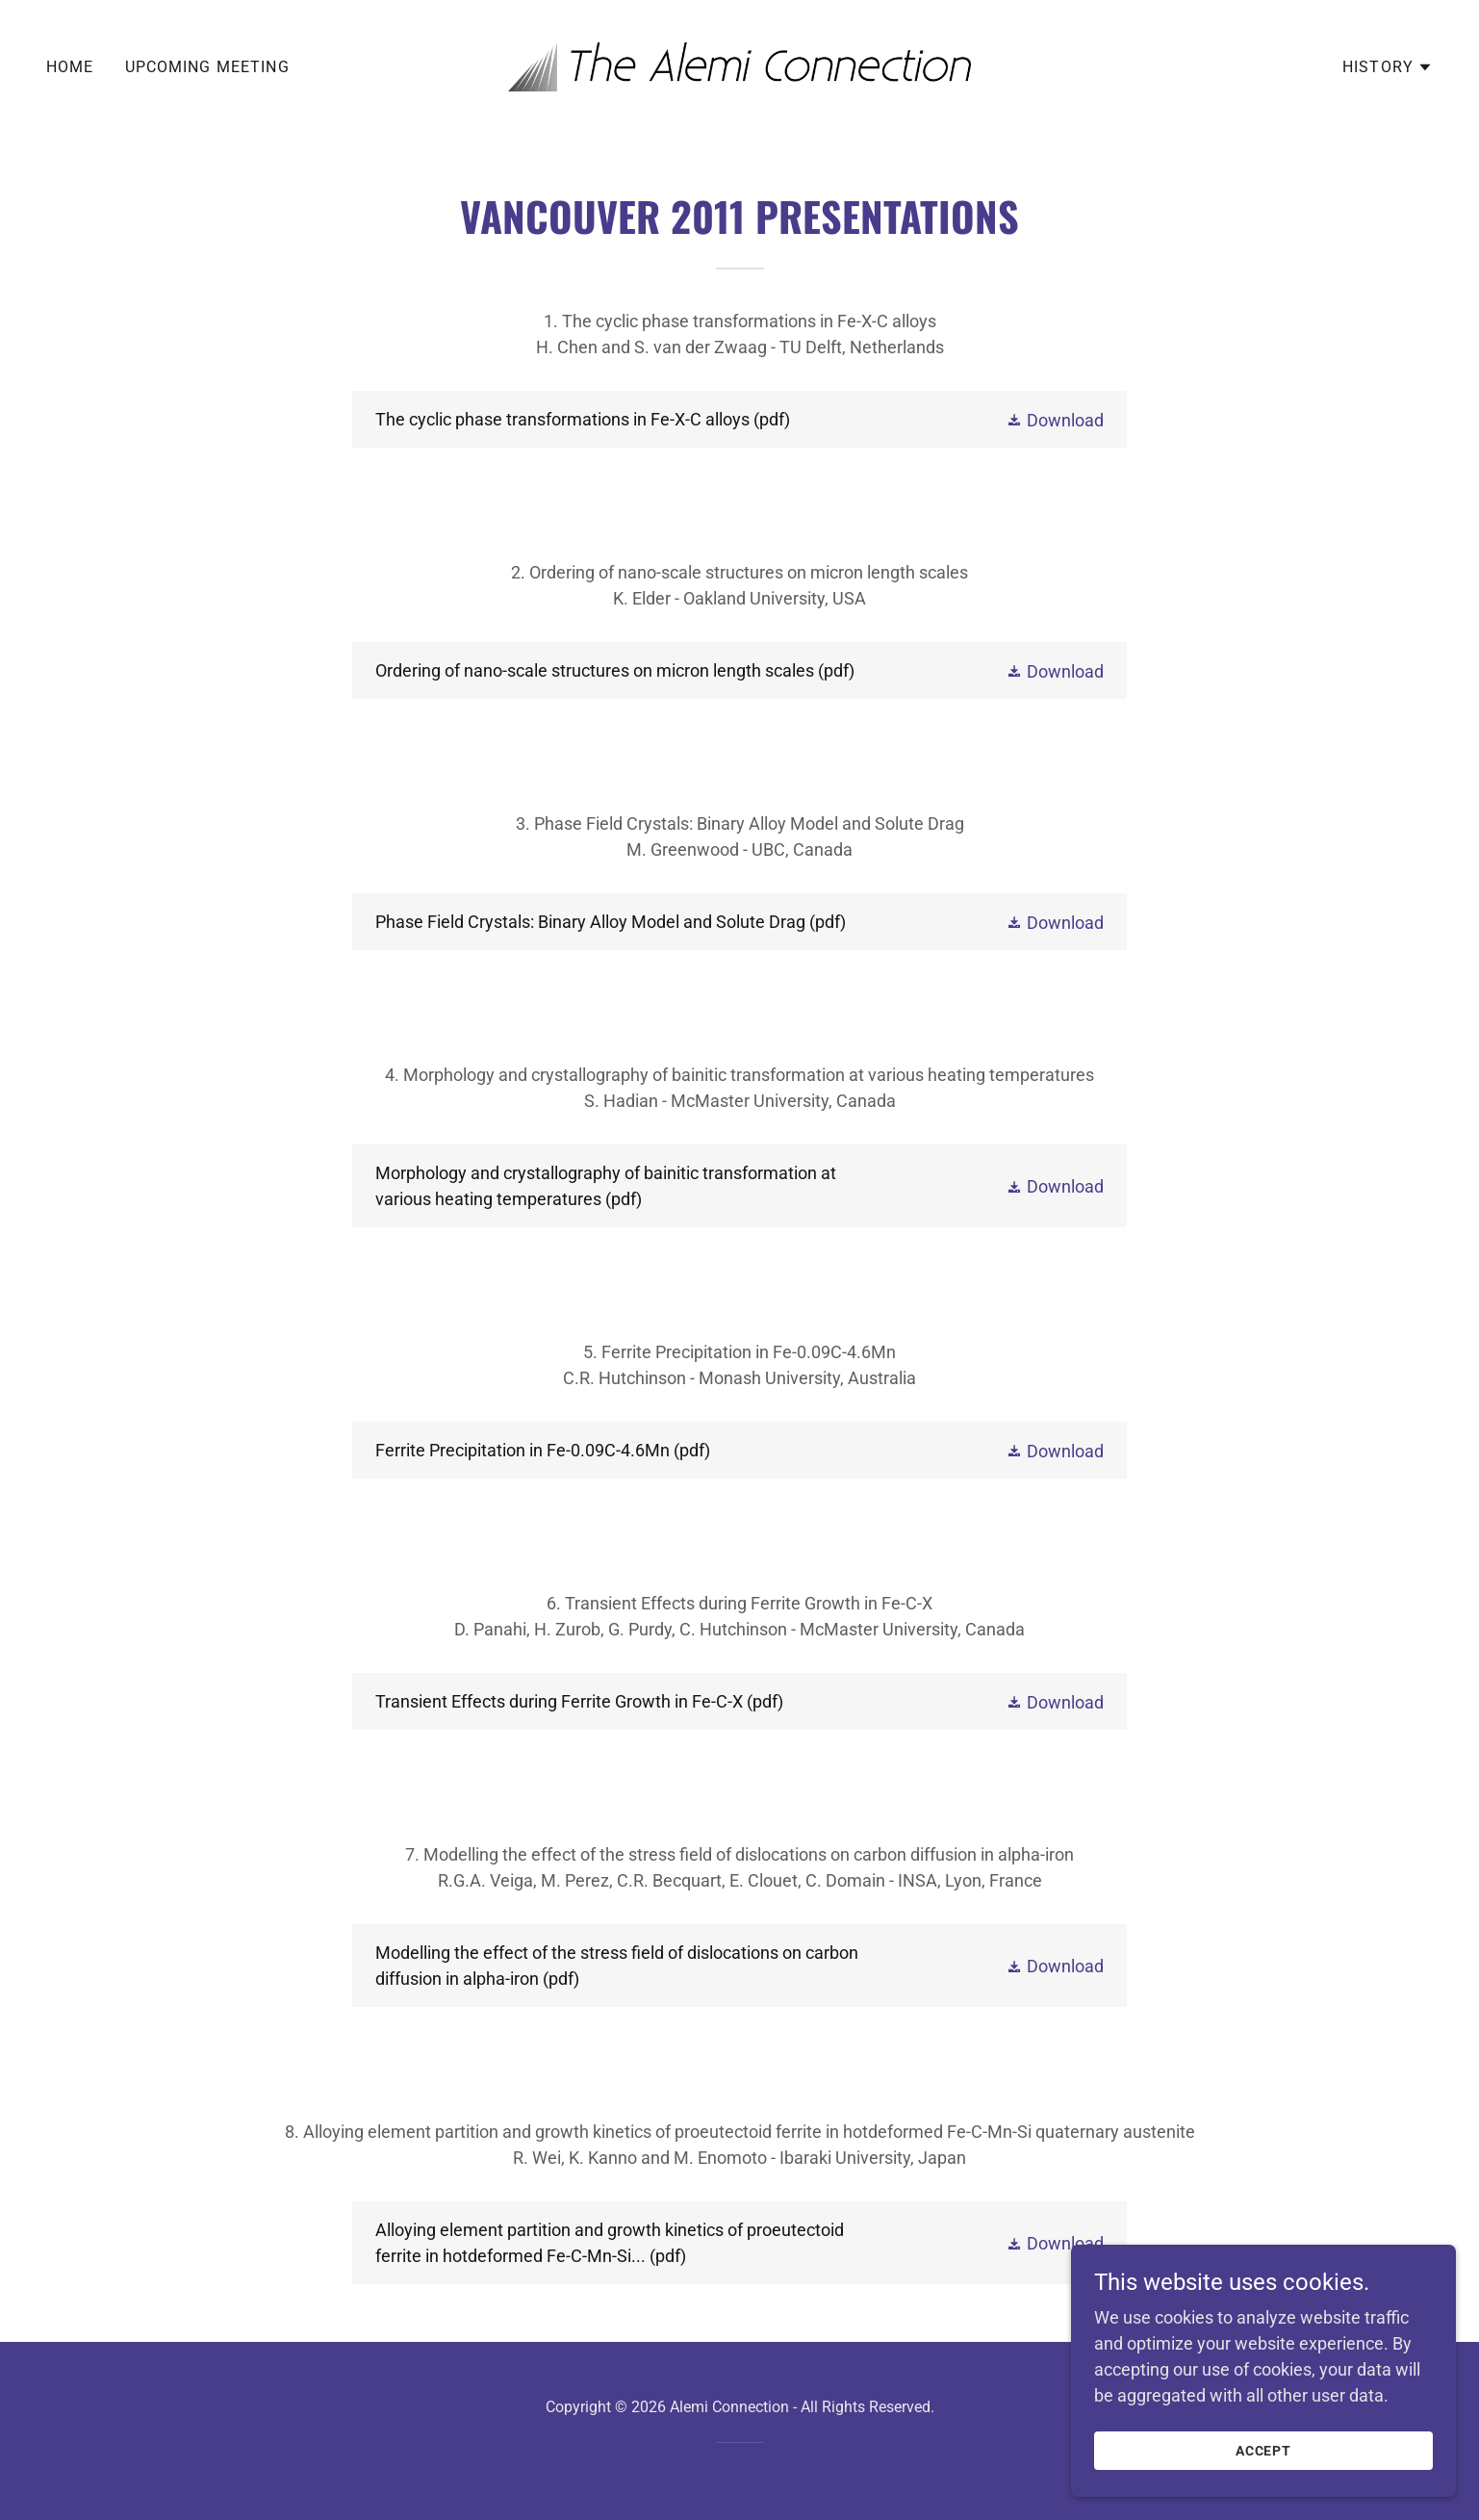  I want to click on Upcoming Meeting [link], so click(207, 67).